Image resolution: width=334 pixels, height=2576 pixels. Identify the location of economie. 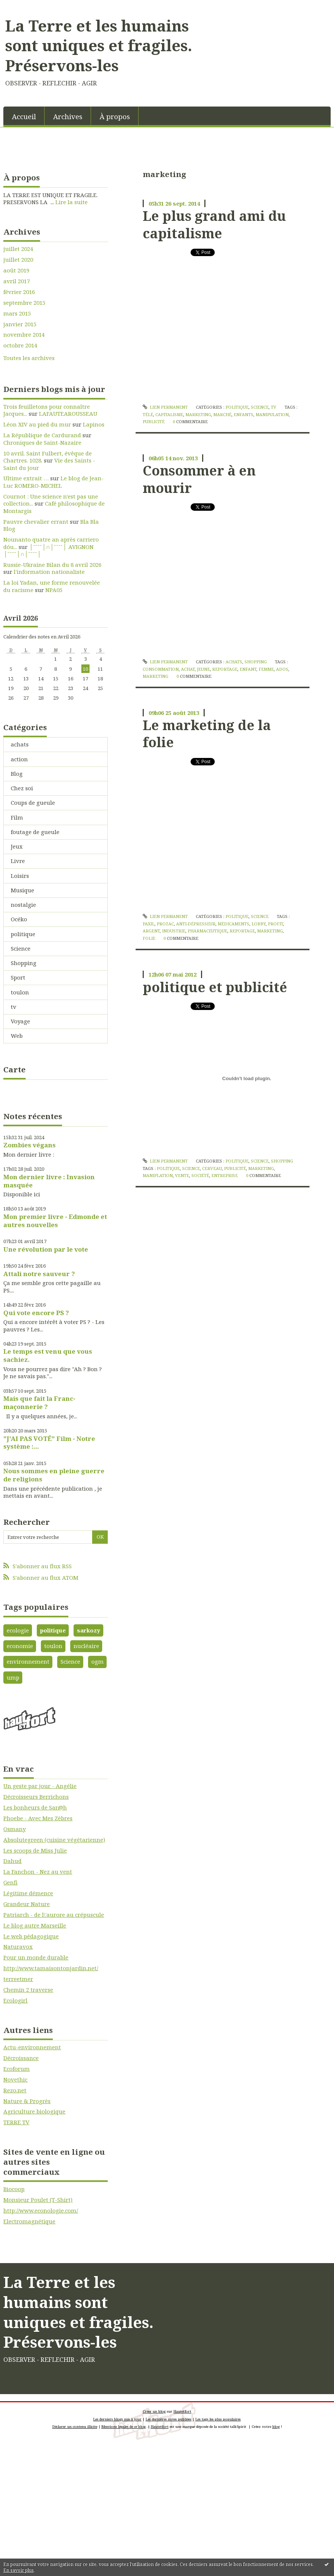
(20, 1646).